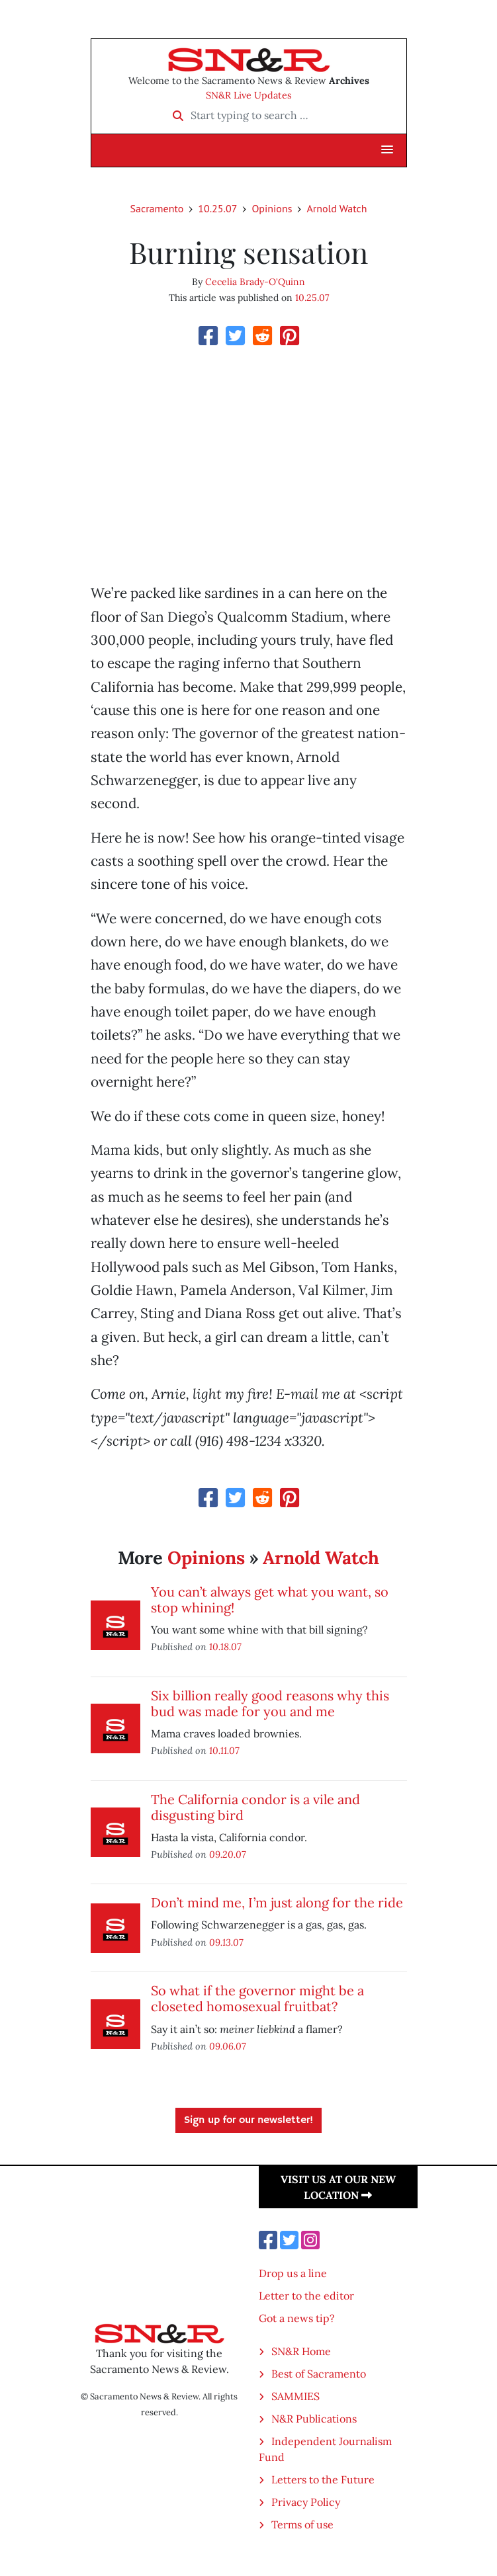 The height and width of the screenshot is (2576, 497). What do you see at coordinates (226, 1942) in the screenshot?
I see `09.13.07` at bounding box center [226, 1942].